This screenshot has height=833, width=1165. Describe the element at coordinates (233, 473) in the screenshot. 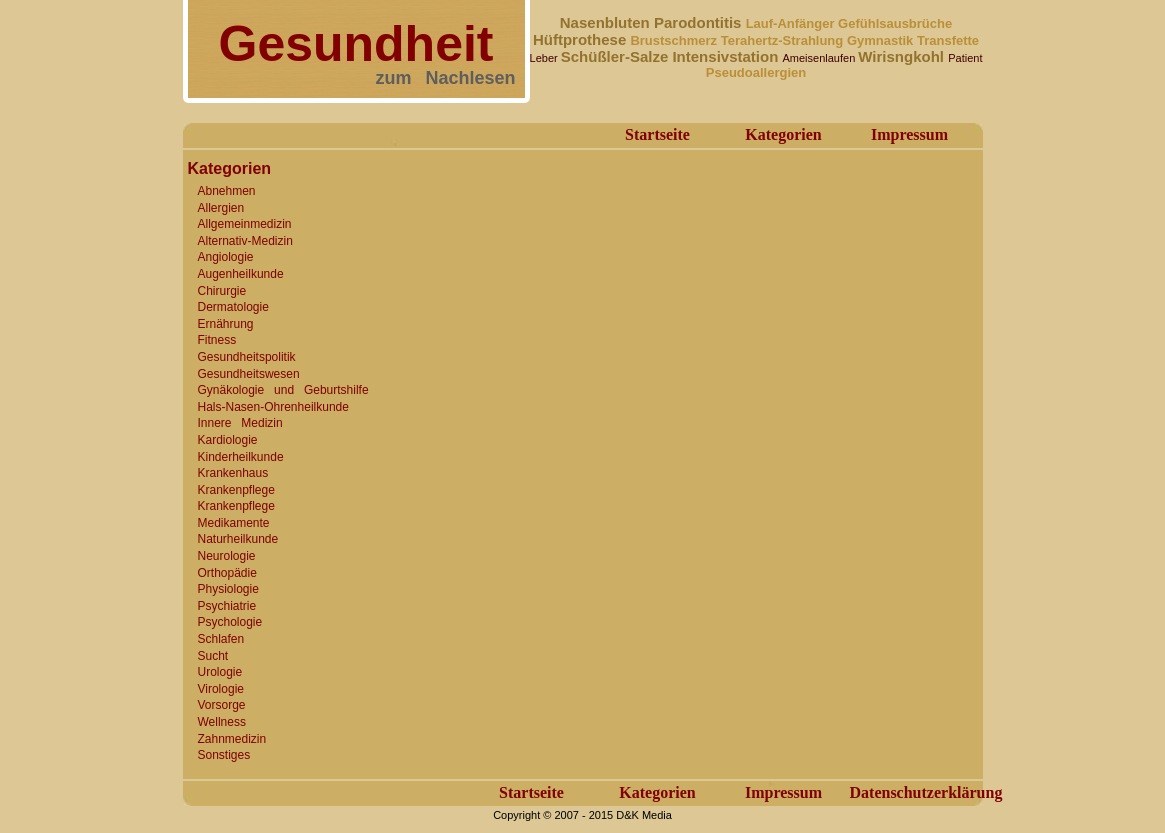

I see `Krankenhaus` at that location.